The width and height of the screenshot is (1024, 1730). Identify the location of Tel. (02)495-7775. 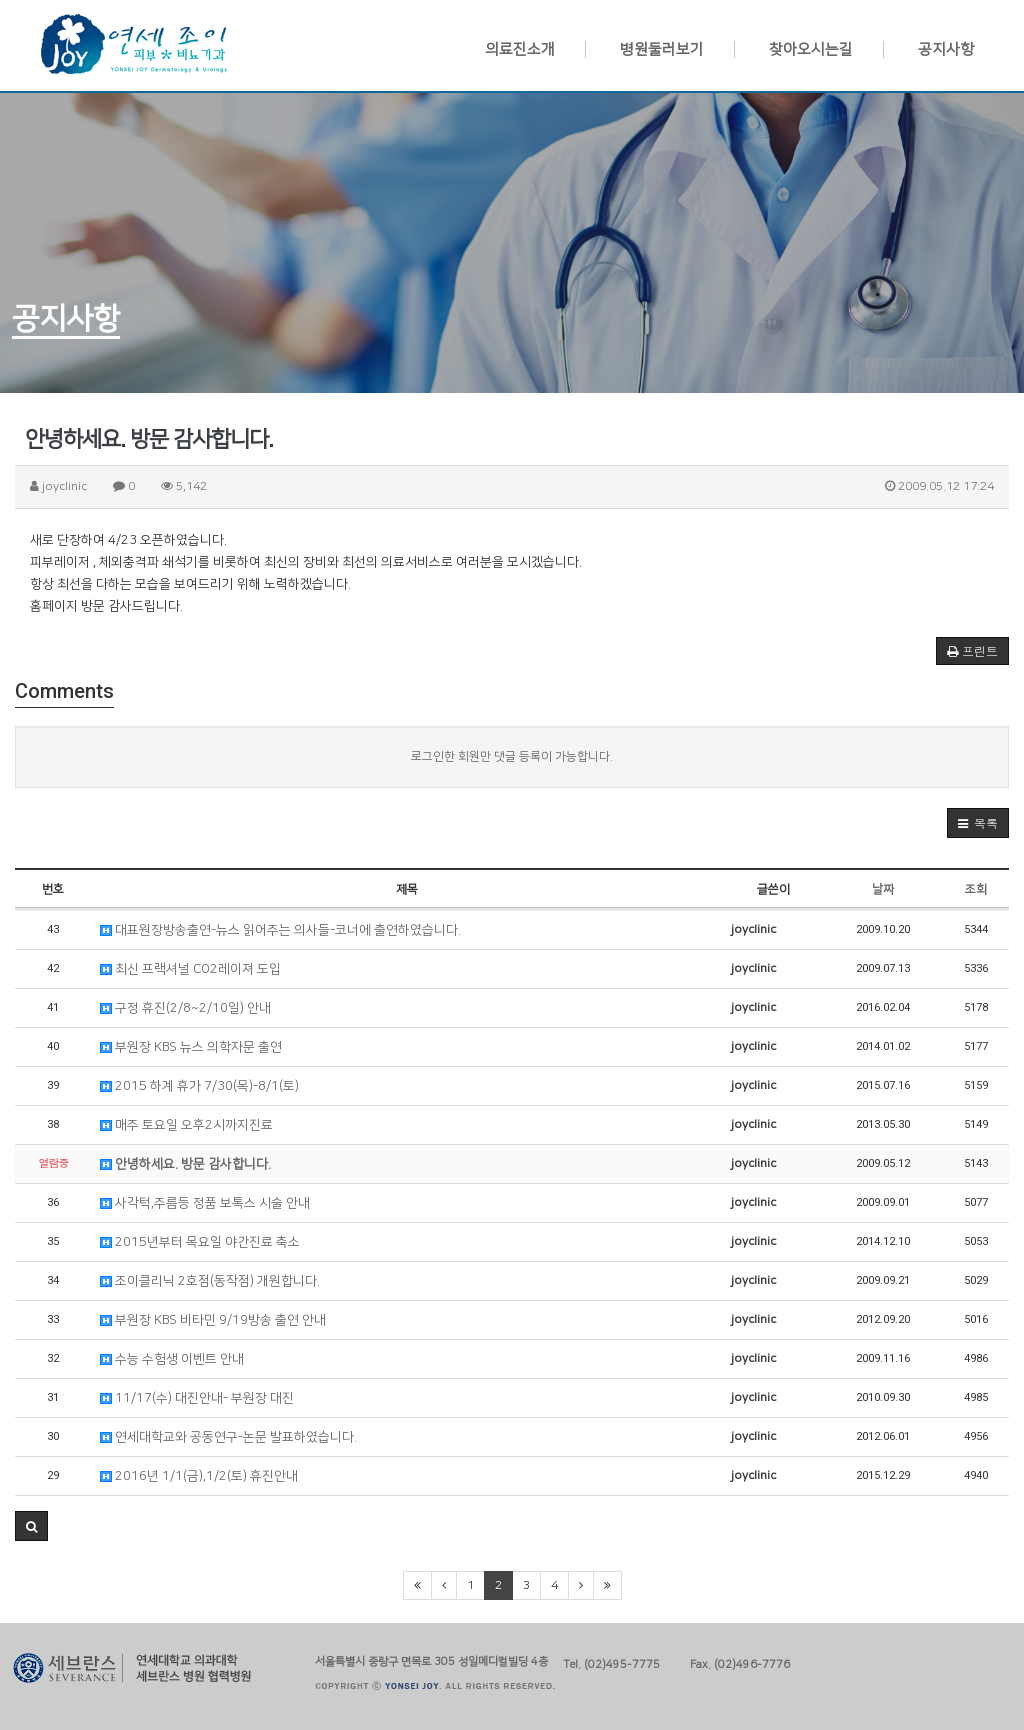
(611, 1662).